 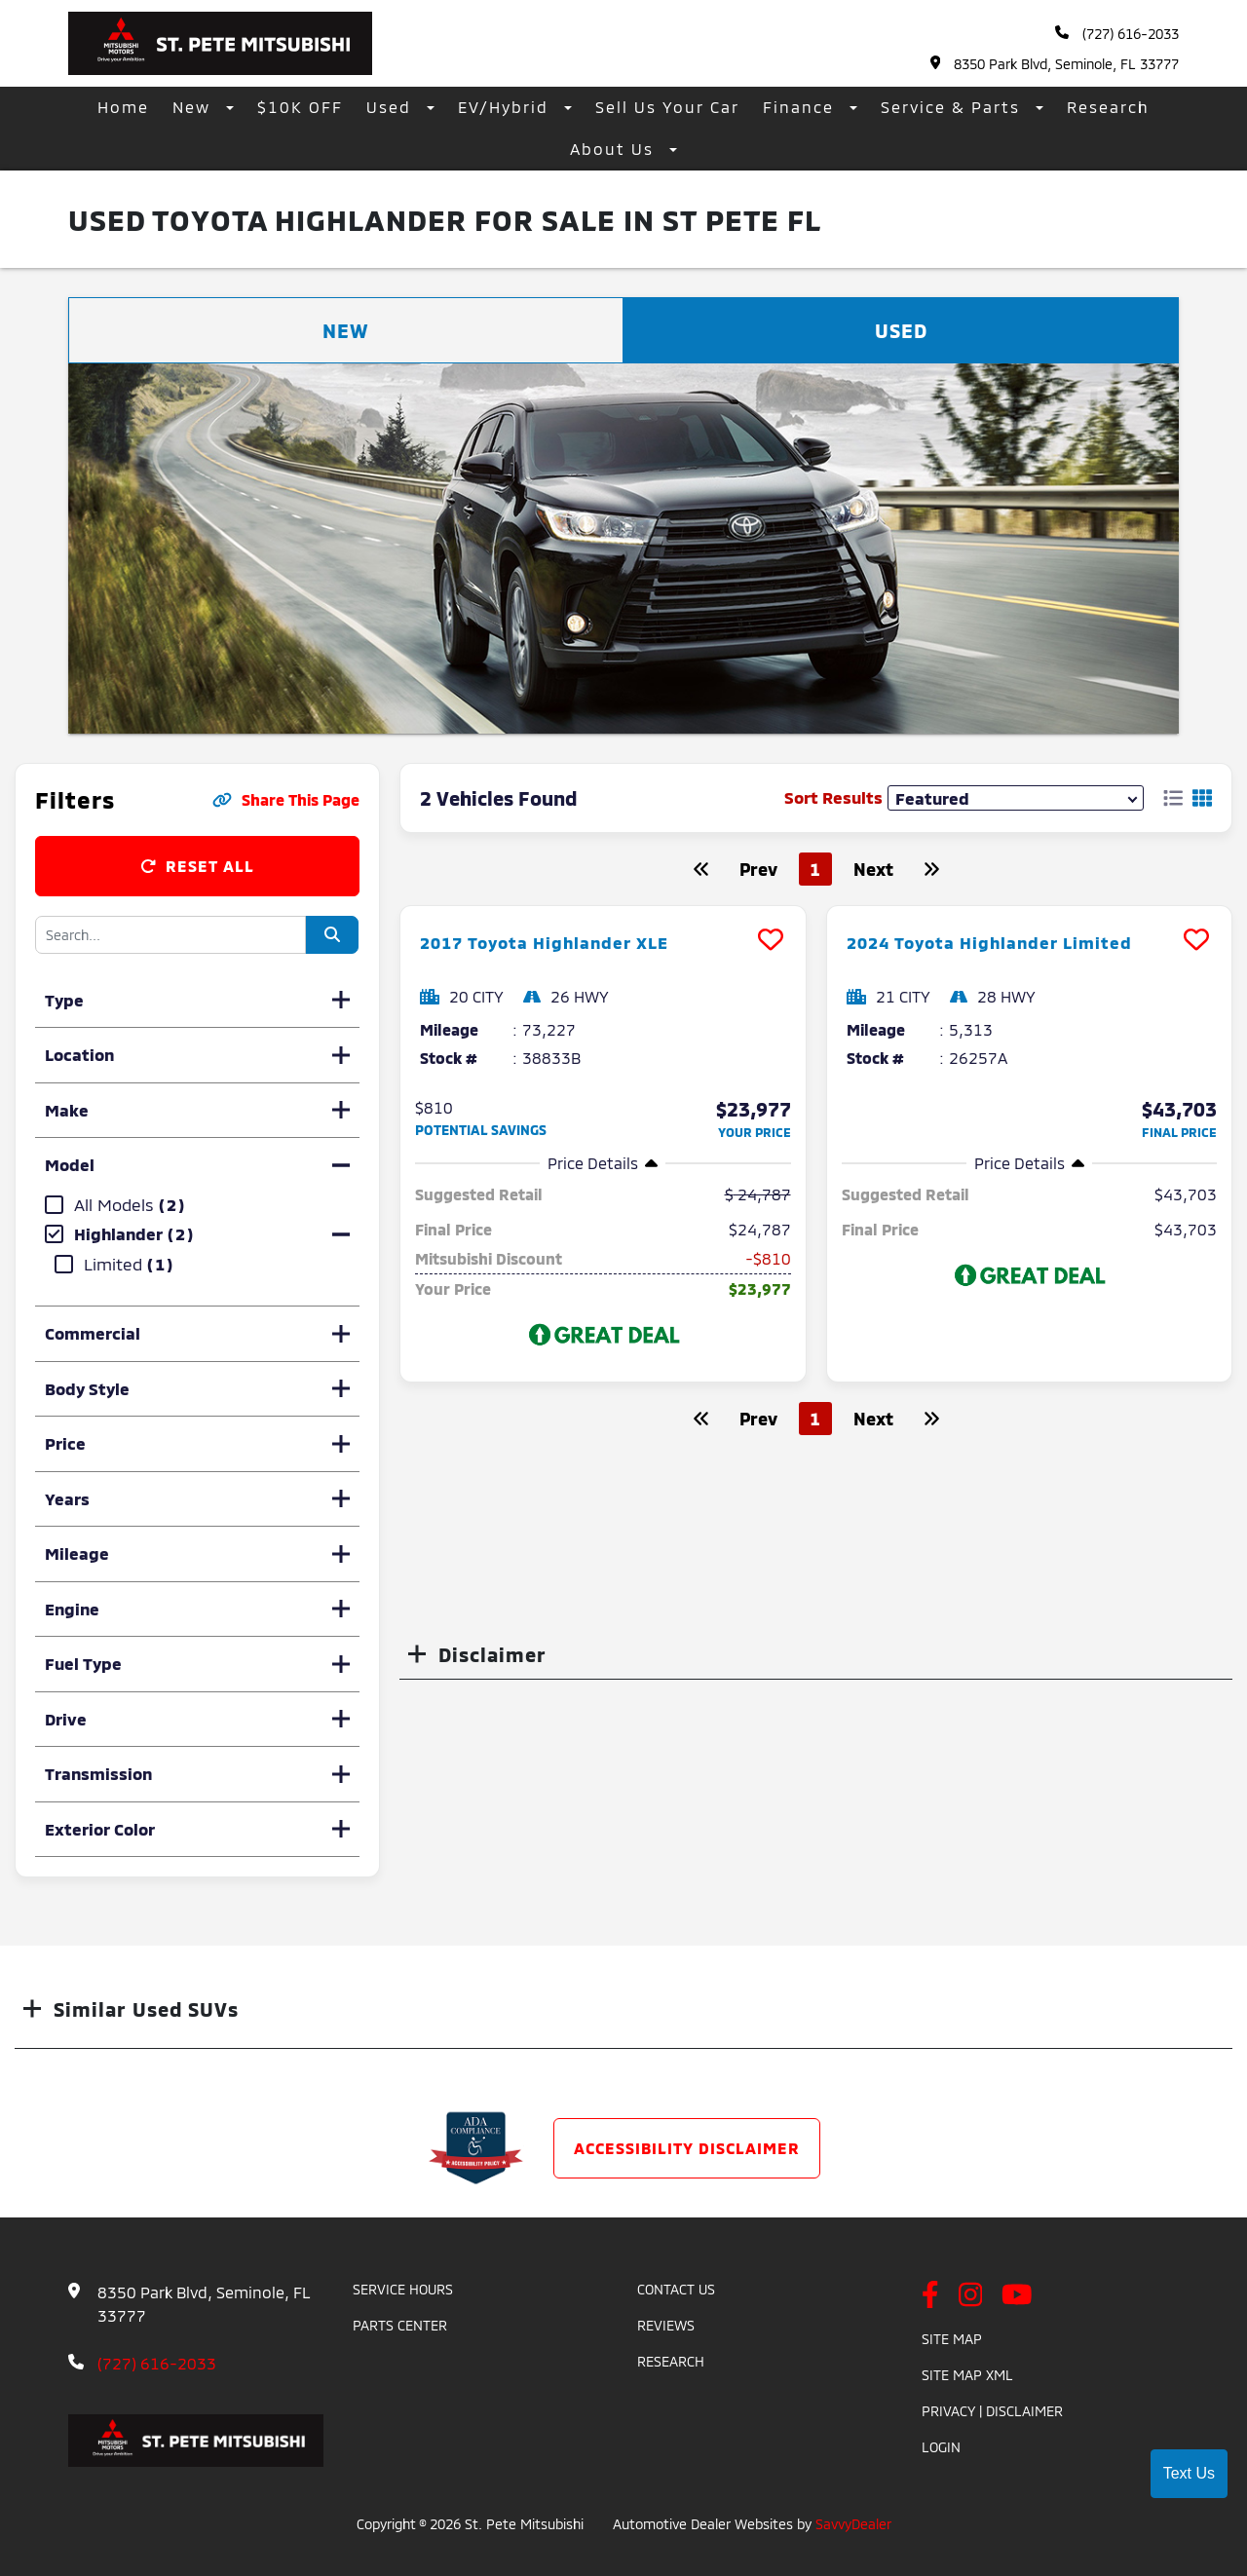 What do you see at coordinates (1016, 797) in the screenshot?
I see `[sort results]` at bounding box center [1016, 797].